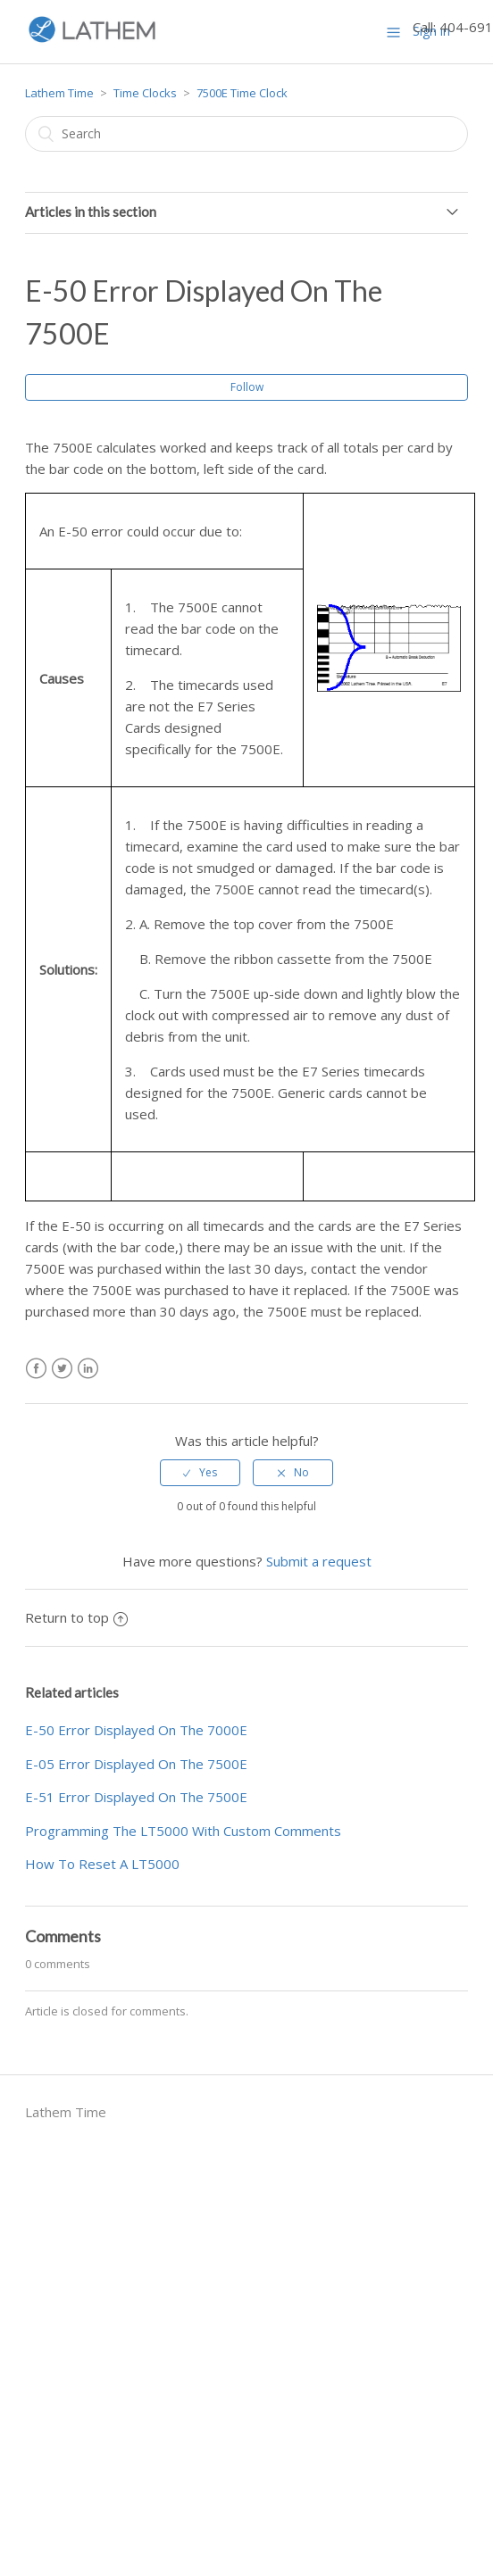 This screenshot has width=493, height=2576. What do you see at coordinates (136, 1730) in the screenshot?
I see `E-50 Error Displayed On The 7000E` at bounding box center [136, 1730].